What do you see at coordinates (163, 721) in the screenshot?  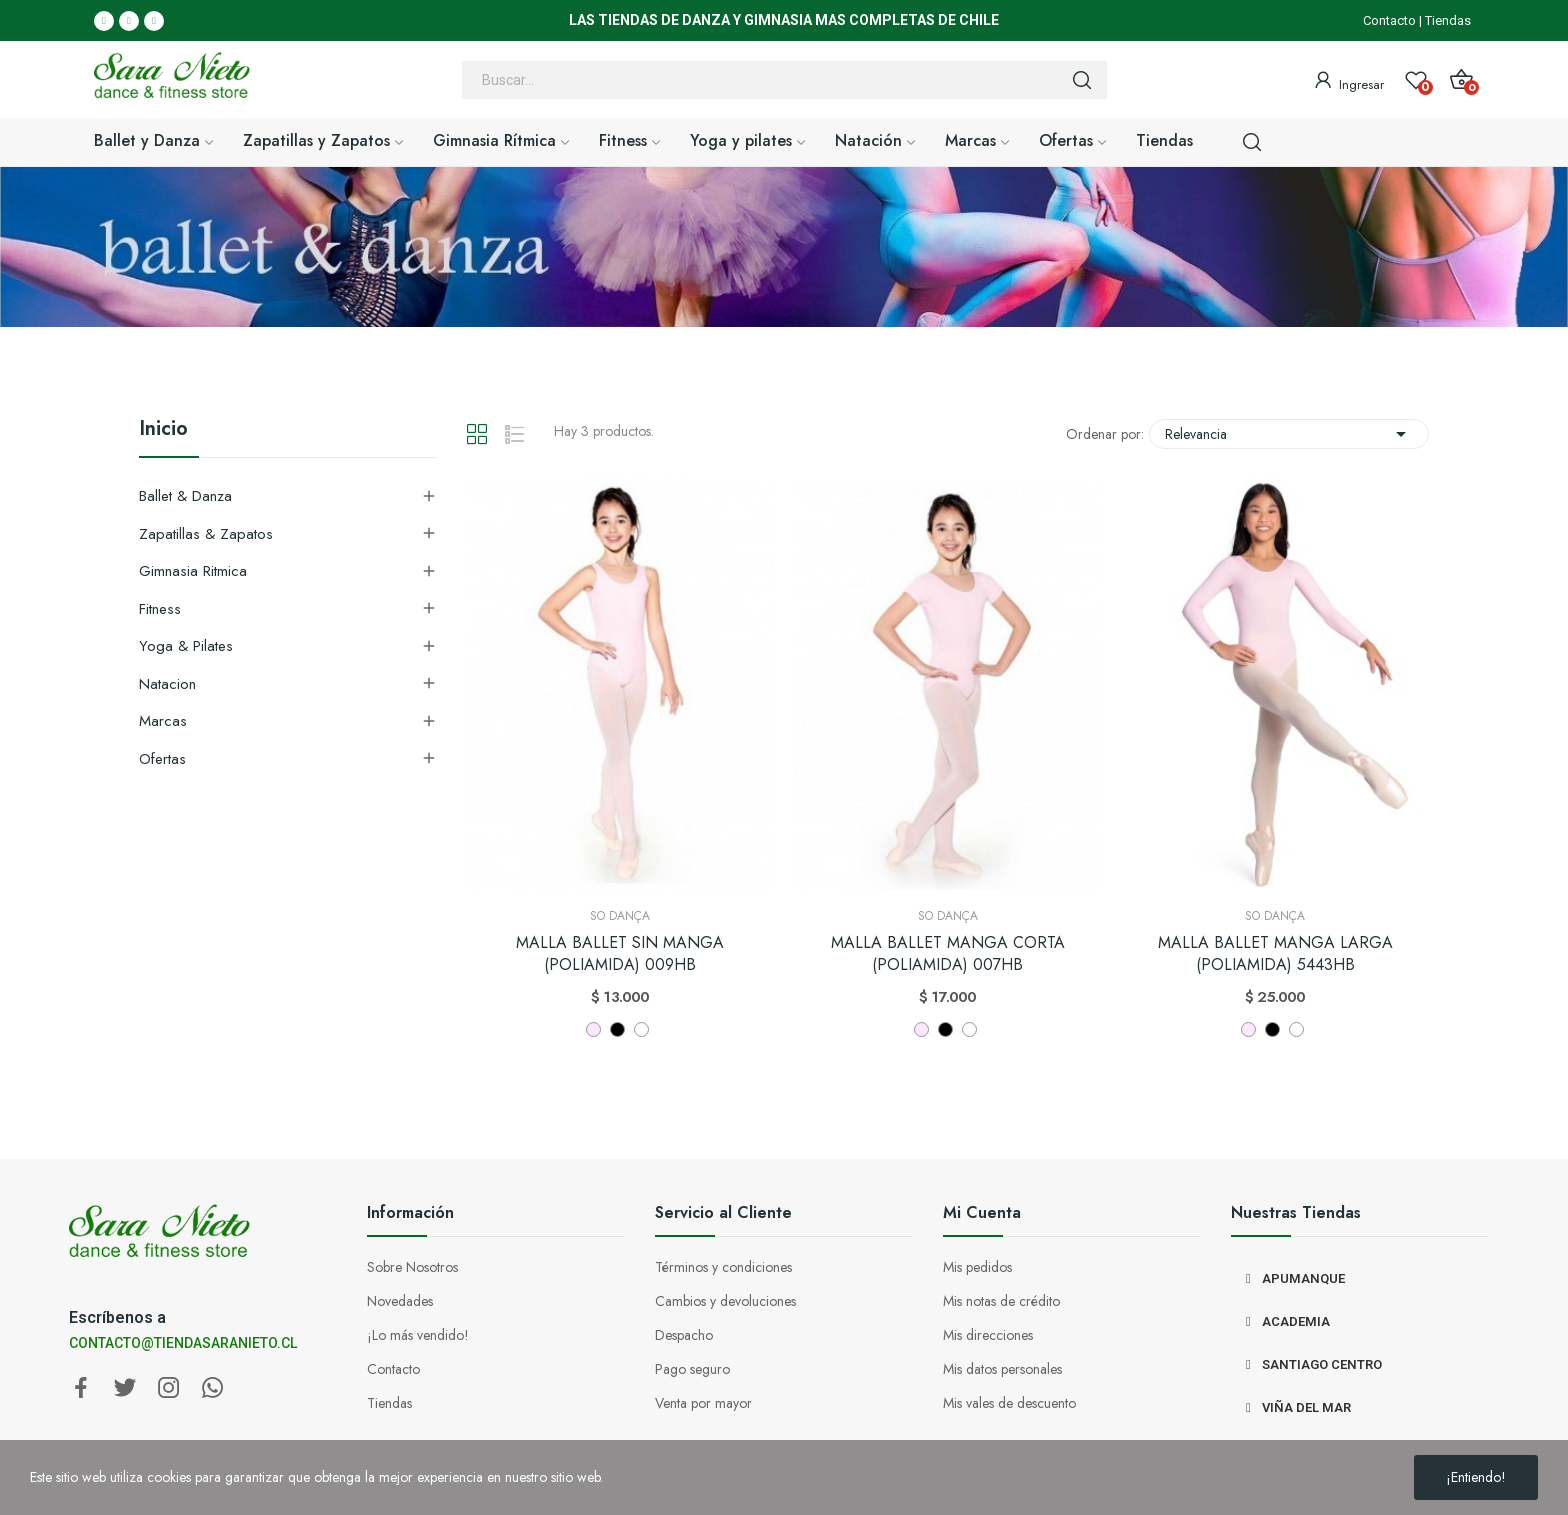 I see `Marcas` at bounding box center [163, 721].